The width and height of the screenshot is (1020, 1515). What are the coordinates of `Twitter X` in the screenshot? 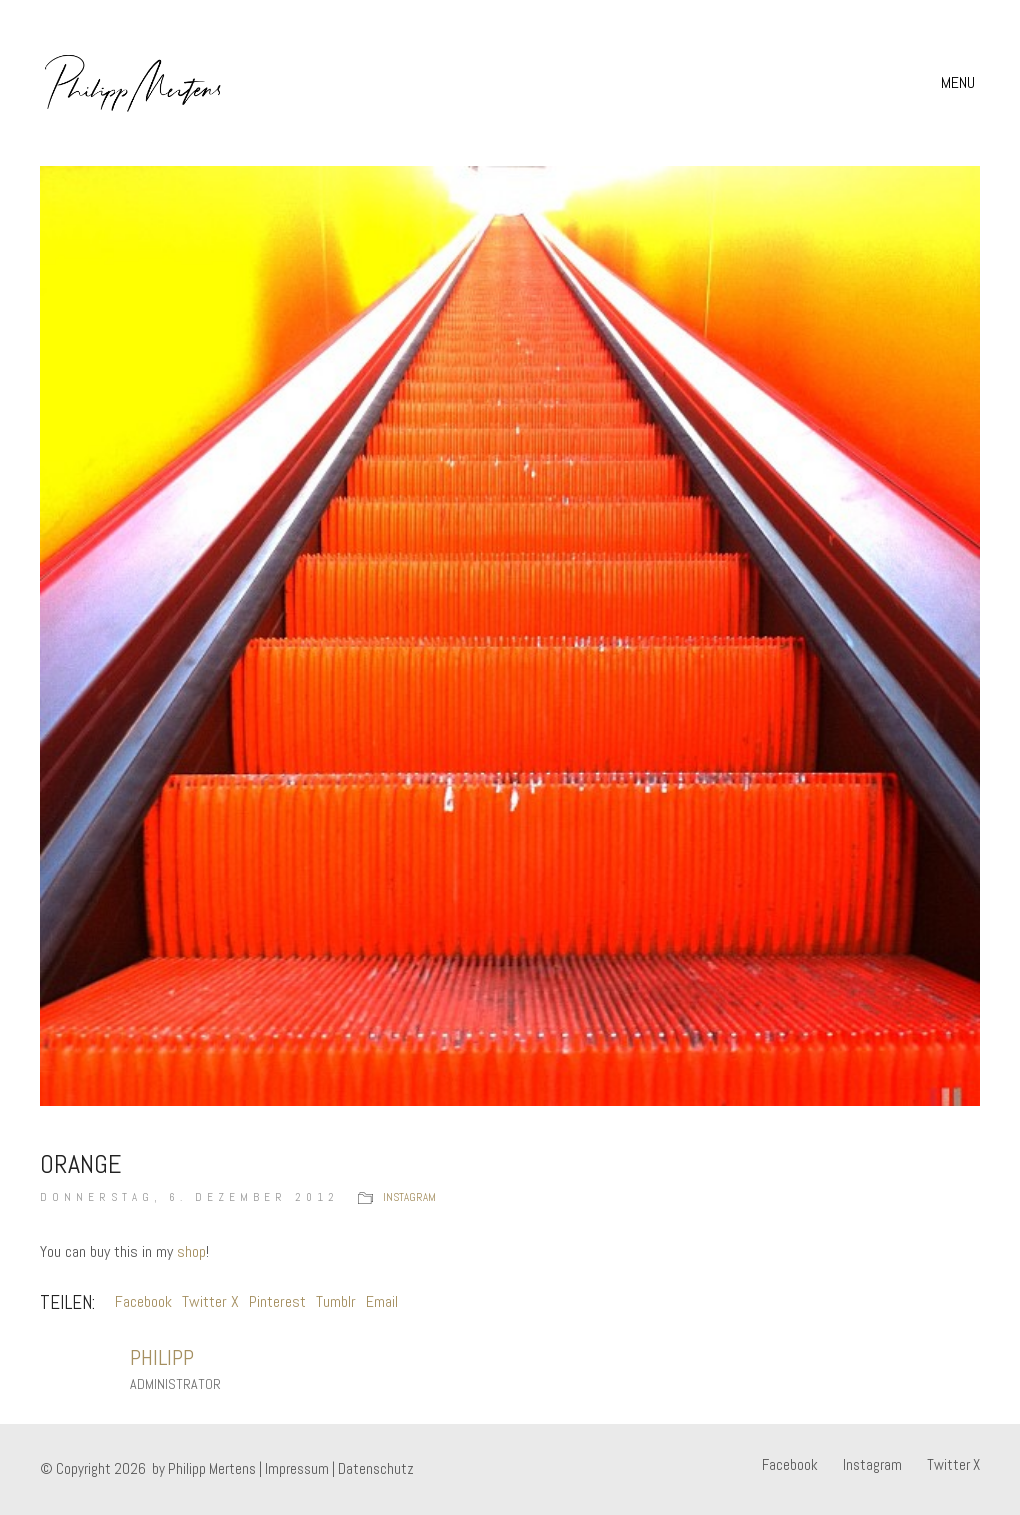 It's located at (210, 1301).